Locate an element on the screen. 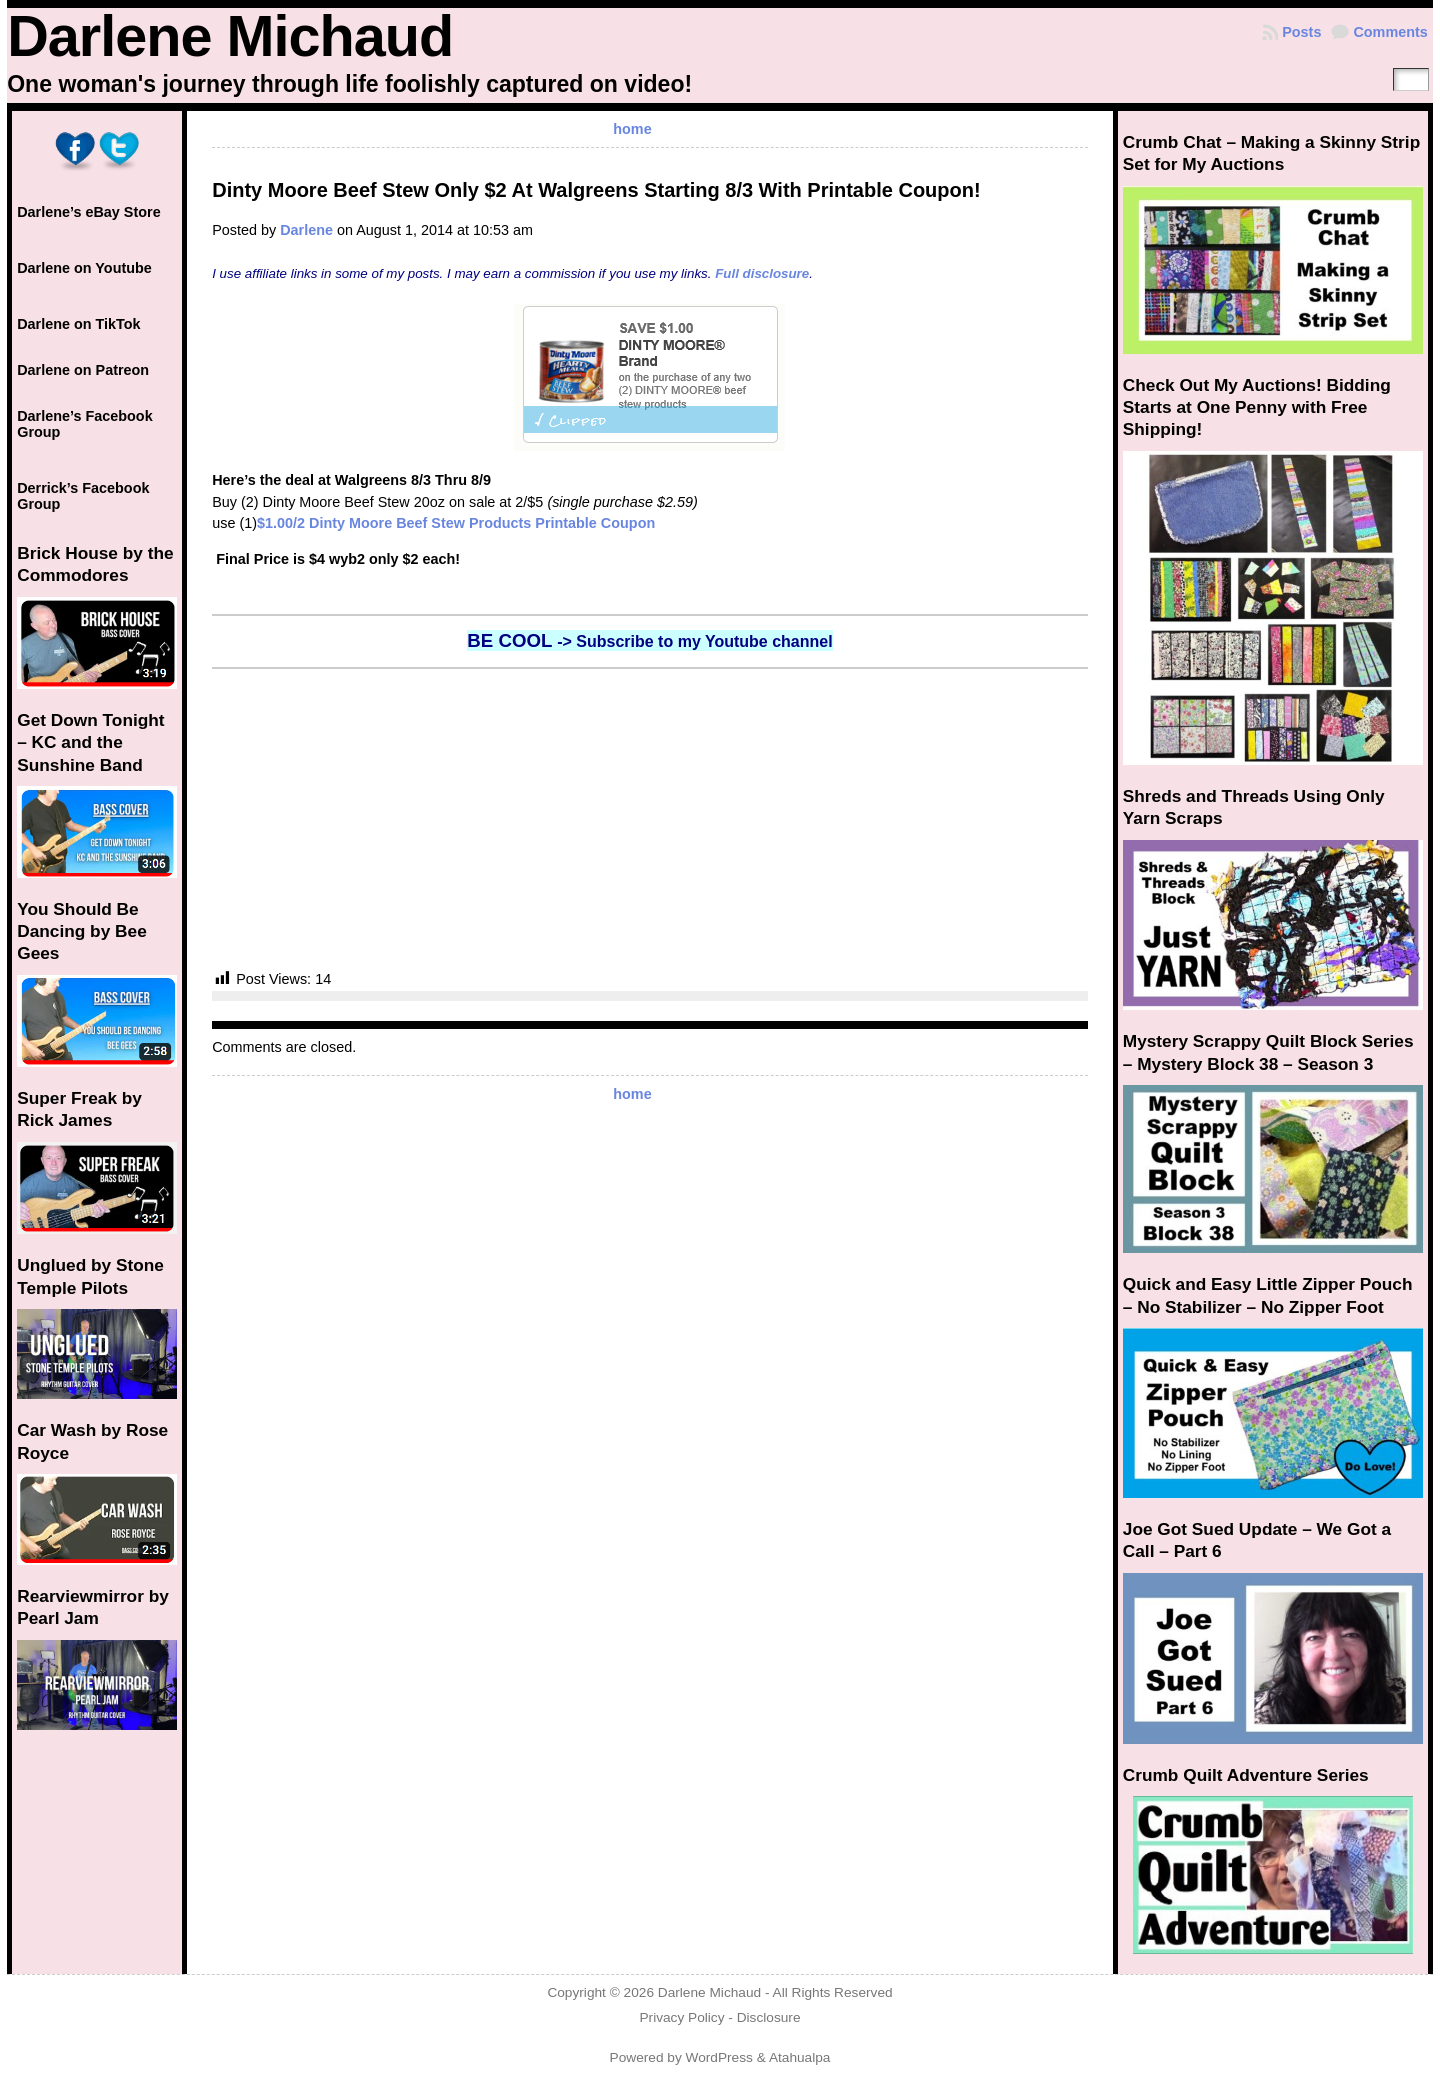 Image resolution: width=1440 pixels, height=2075 pixels. Privacy Policy is located at coordinates (681, 2017).